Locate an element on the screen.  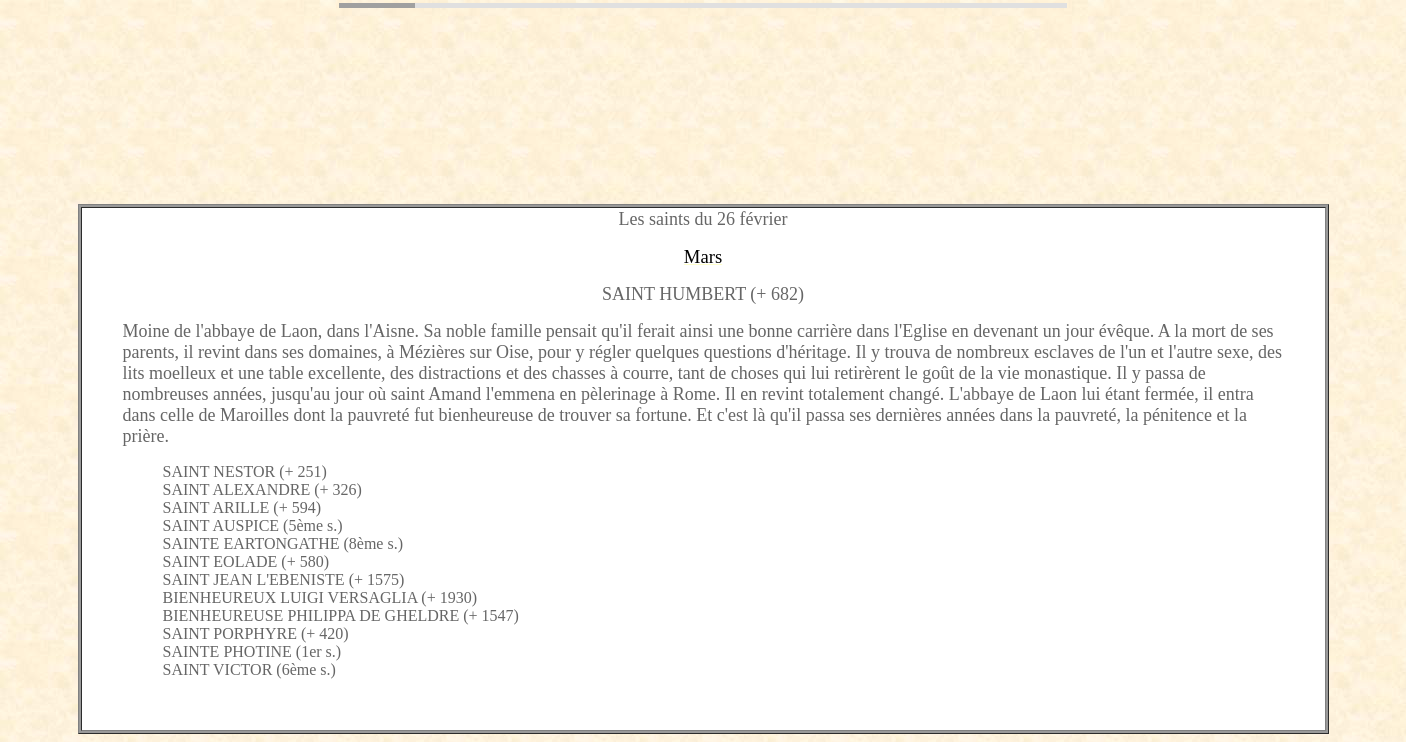
[Advertisement] is located at coordinates (372, 143).